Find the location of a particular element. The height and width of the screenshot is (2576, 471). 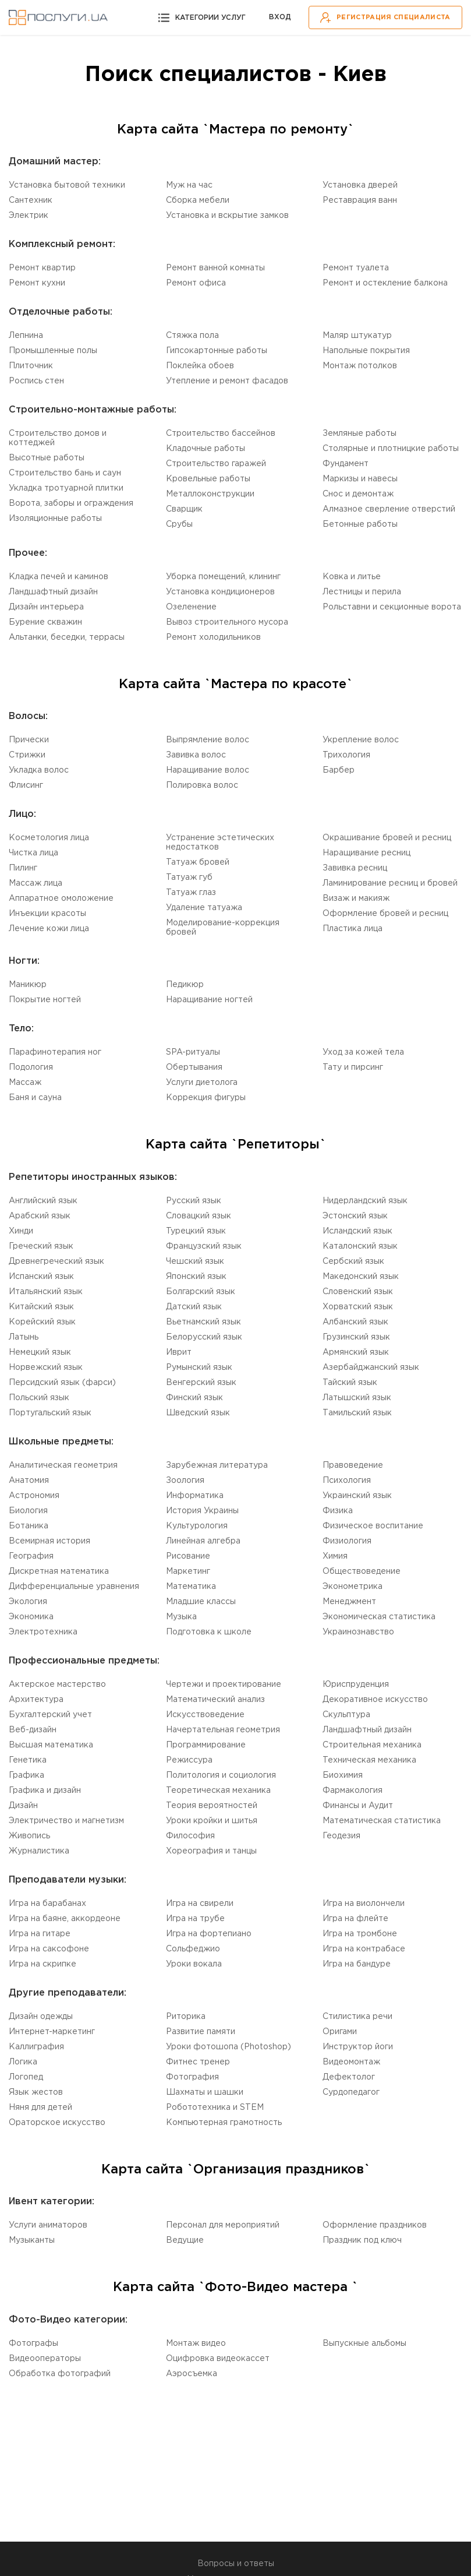

Грузинский язык is located at coordinates (356, 1337).